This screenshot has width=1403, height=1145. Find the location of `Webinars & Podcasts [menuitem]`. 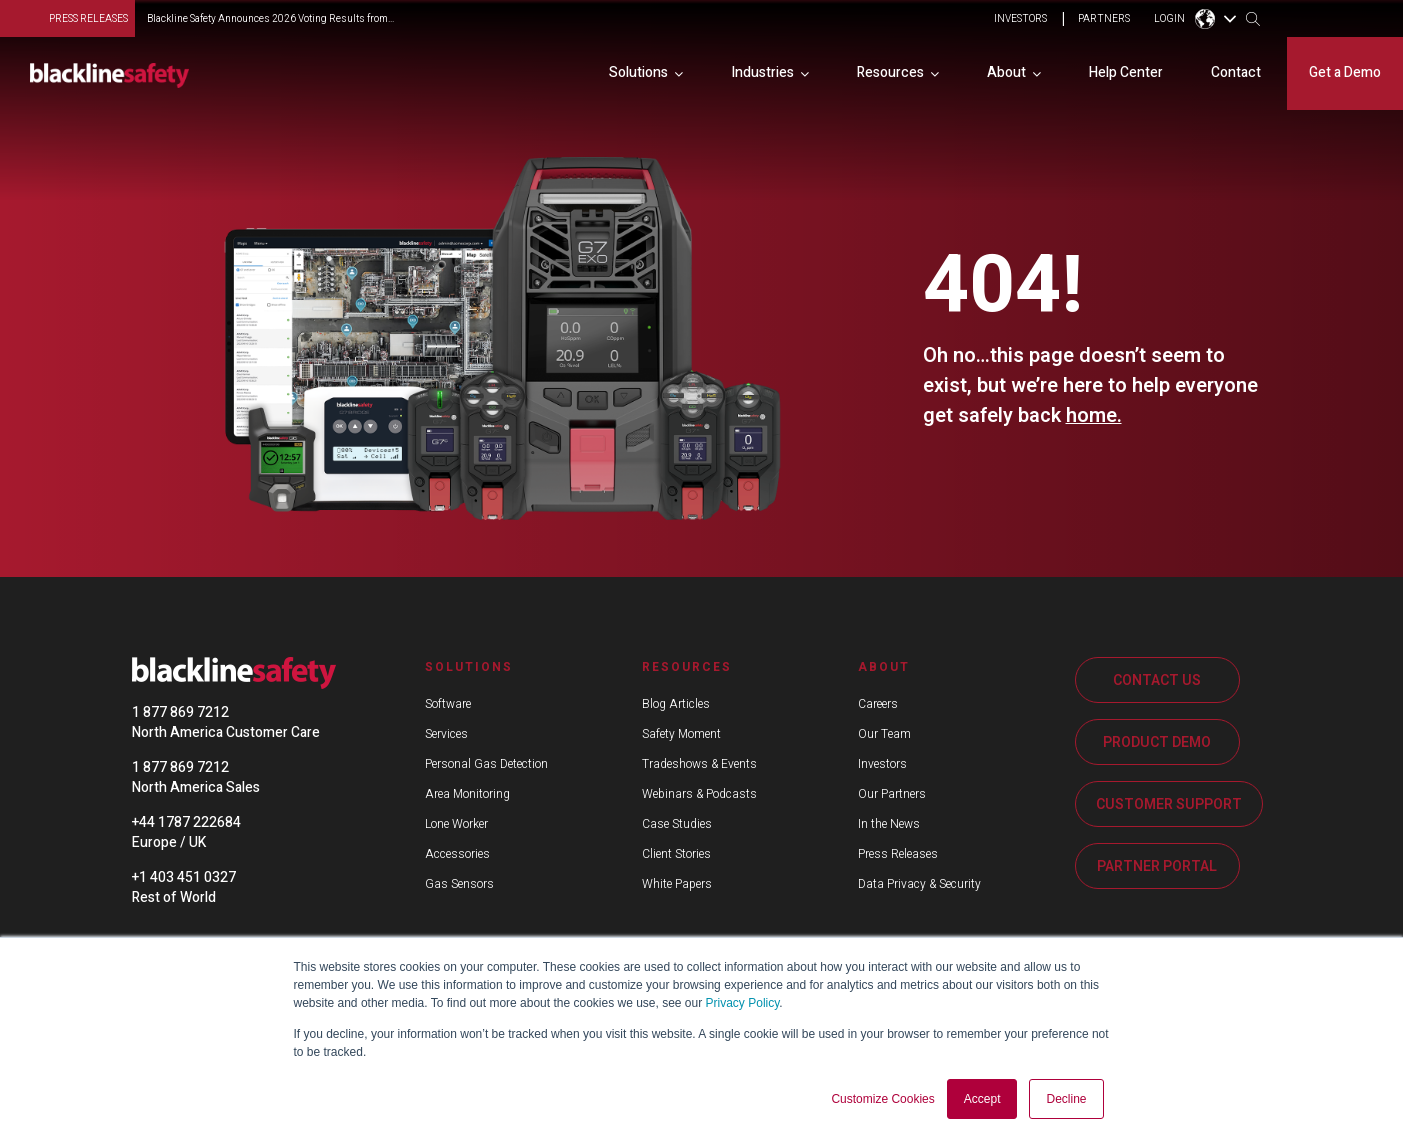

Webinars & Podcasts [menuitem] is located at coordinates (699, 794).